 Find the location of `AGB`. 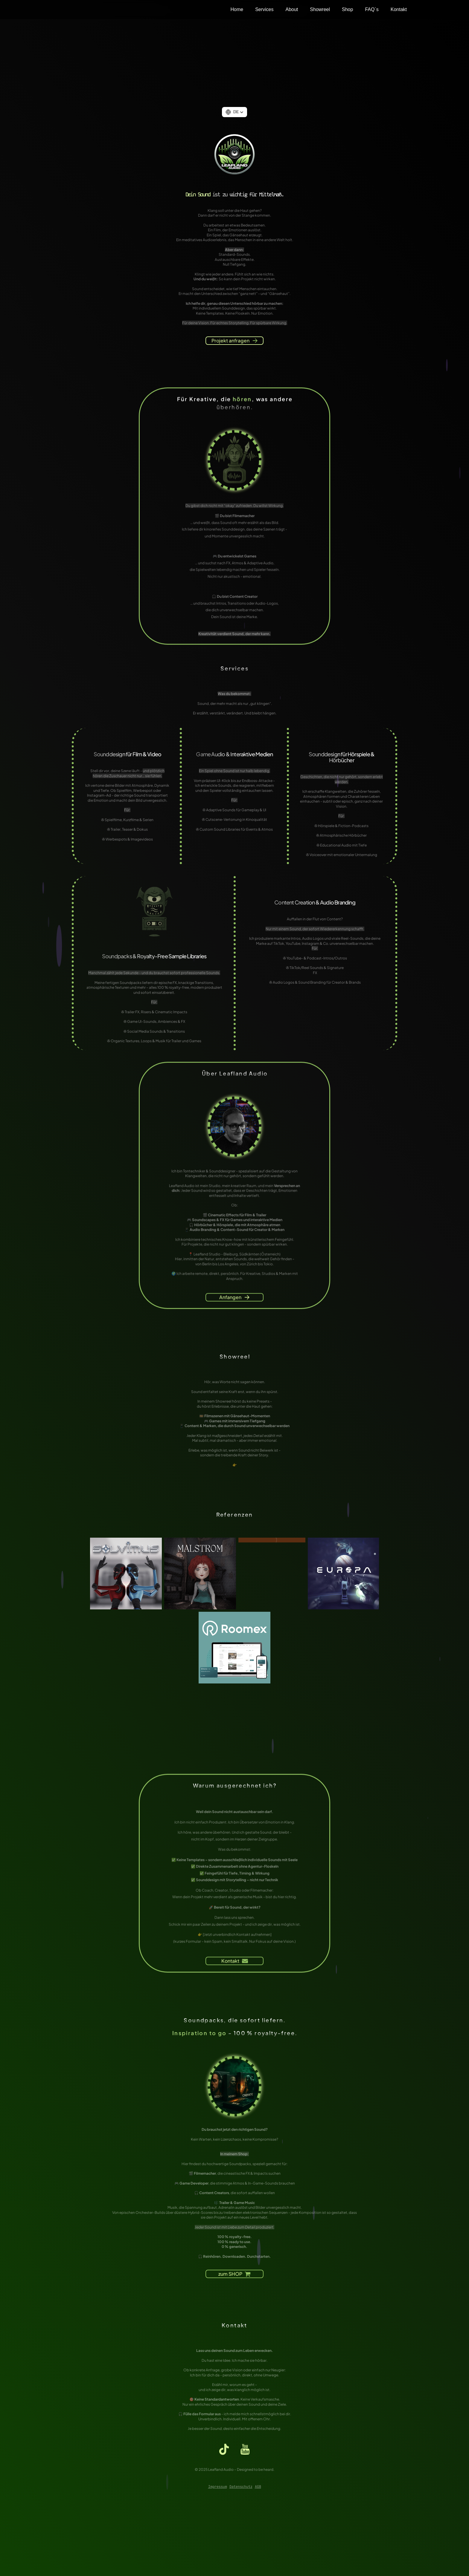

AGB is located at coordinates (258, 2486).